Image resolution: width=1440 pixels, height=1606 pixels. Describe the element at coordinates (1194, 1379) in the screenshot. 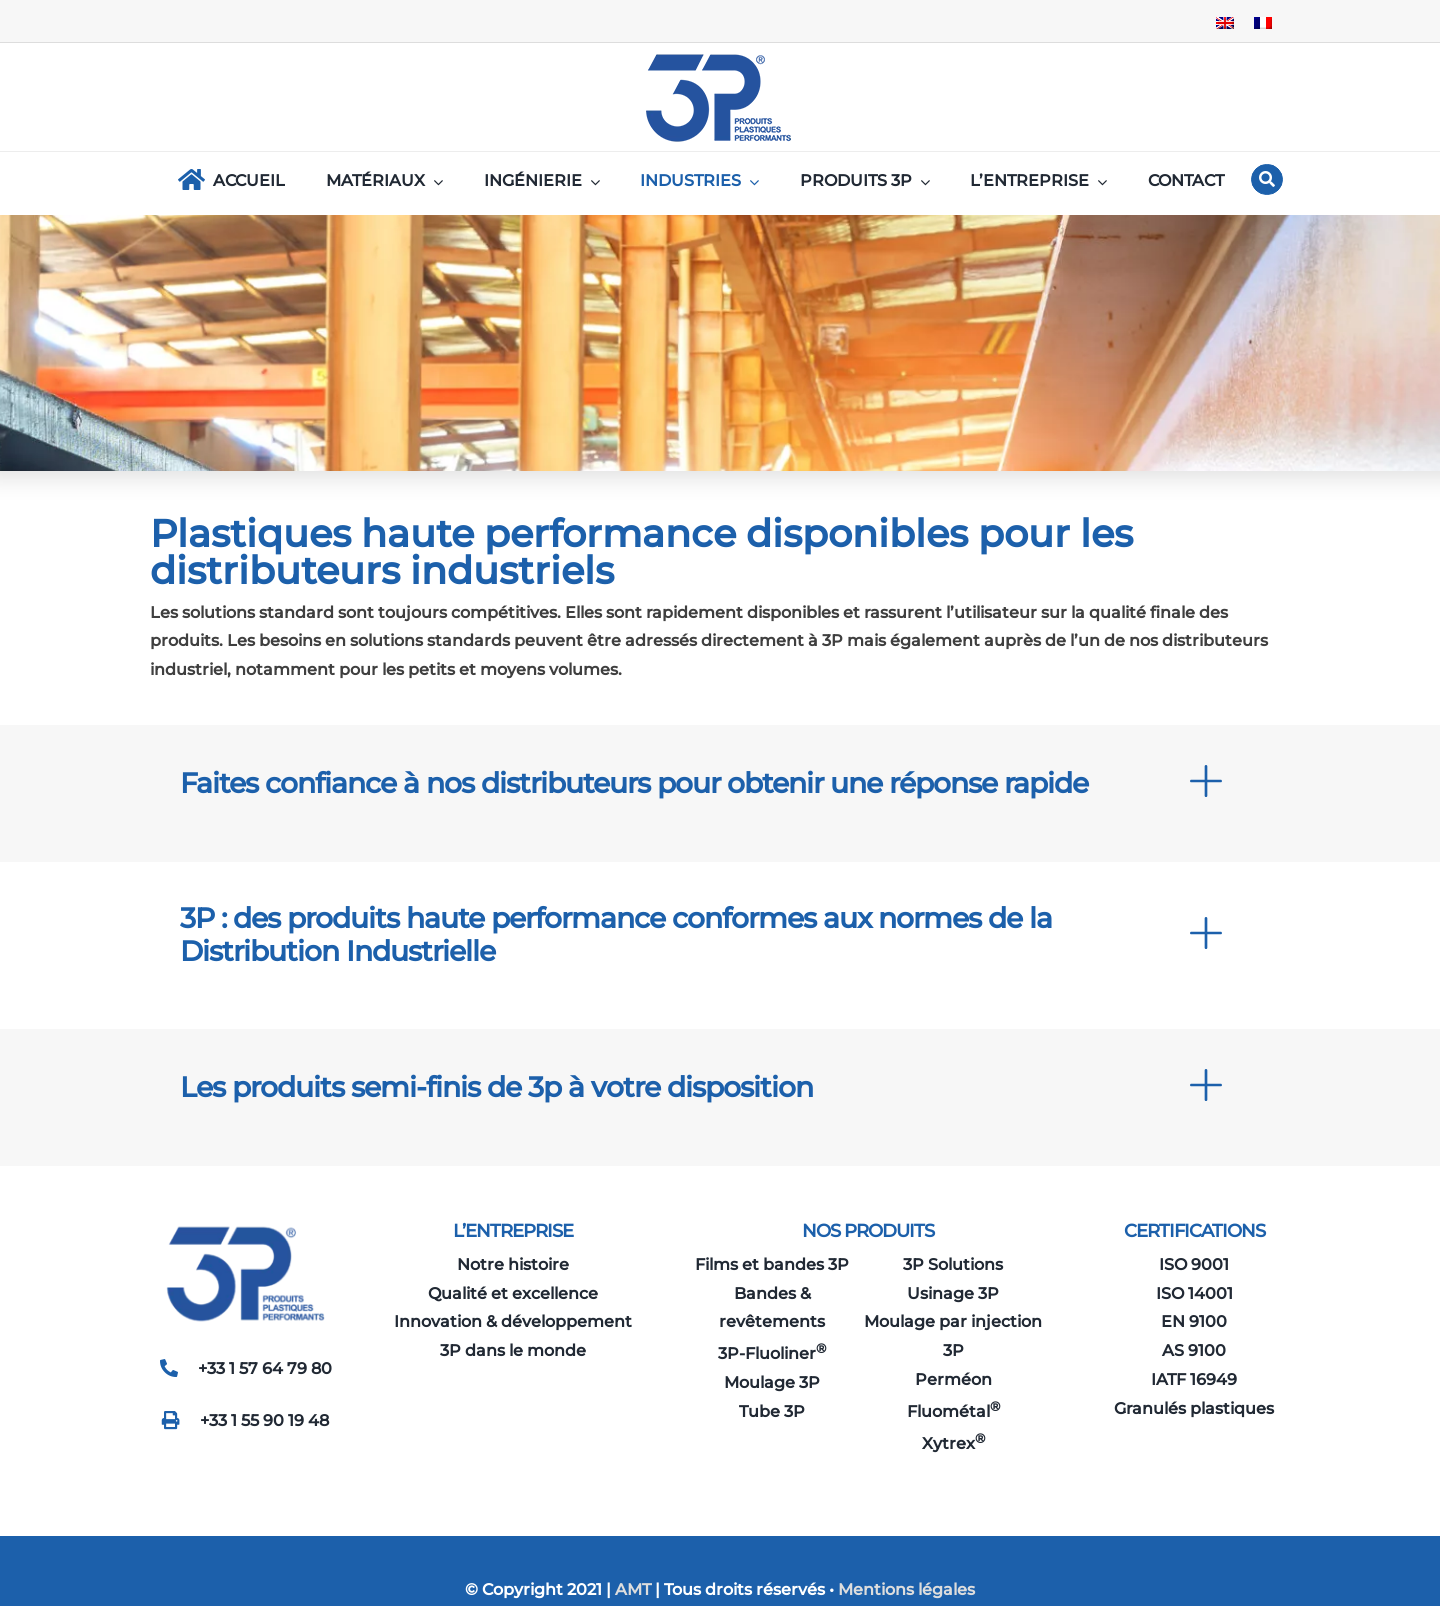

I see `IATF 16949` at that location.